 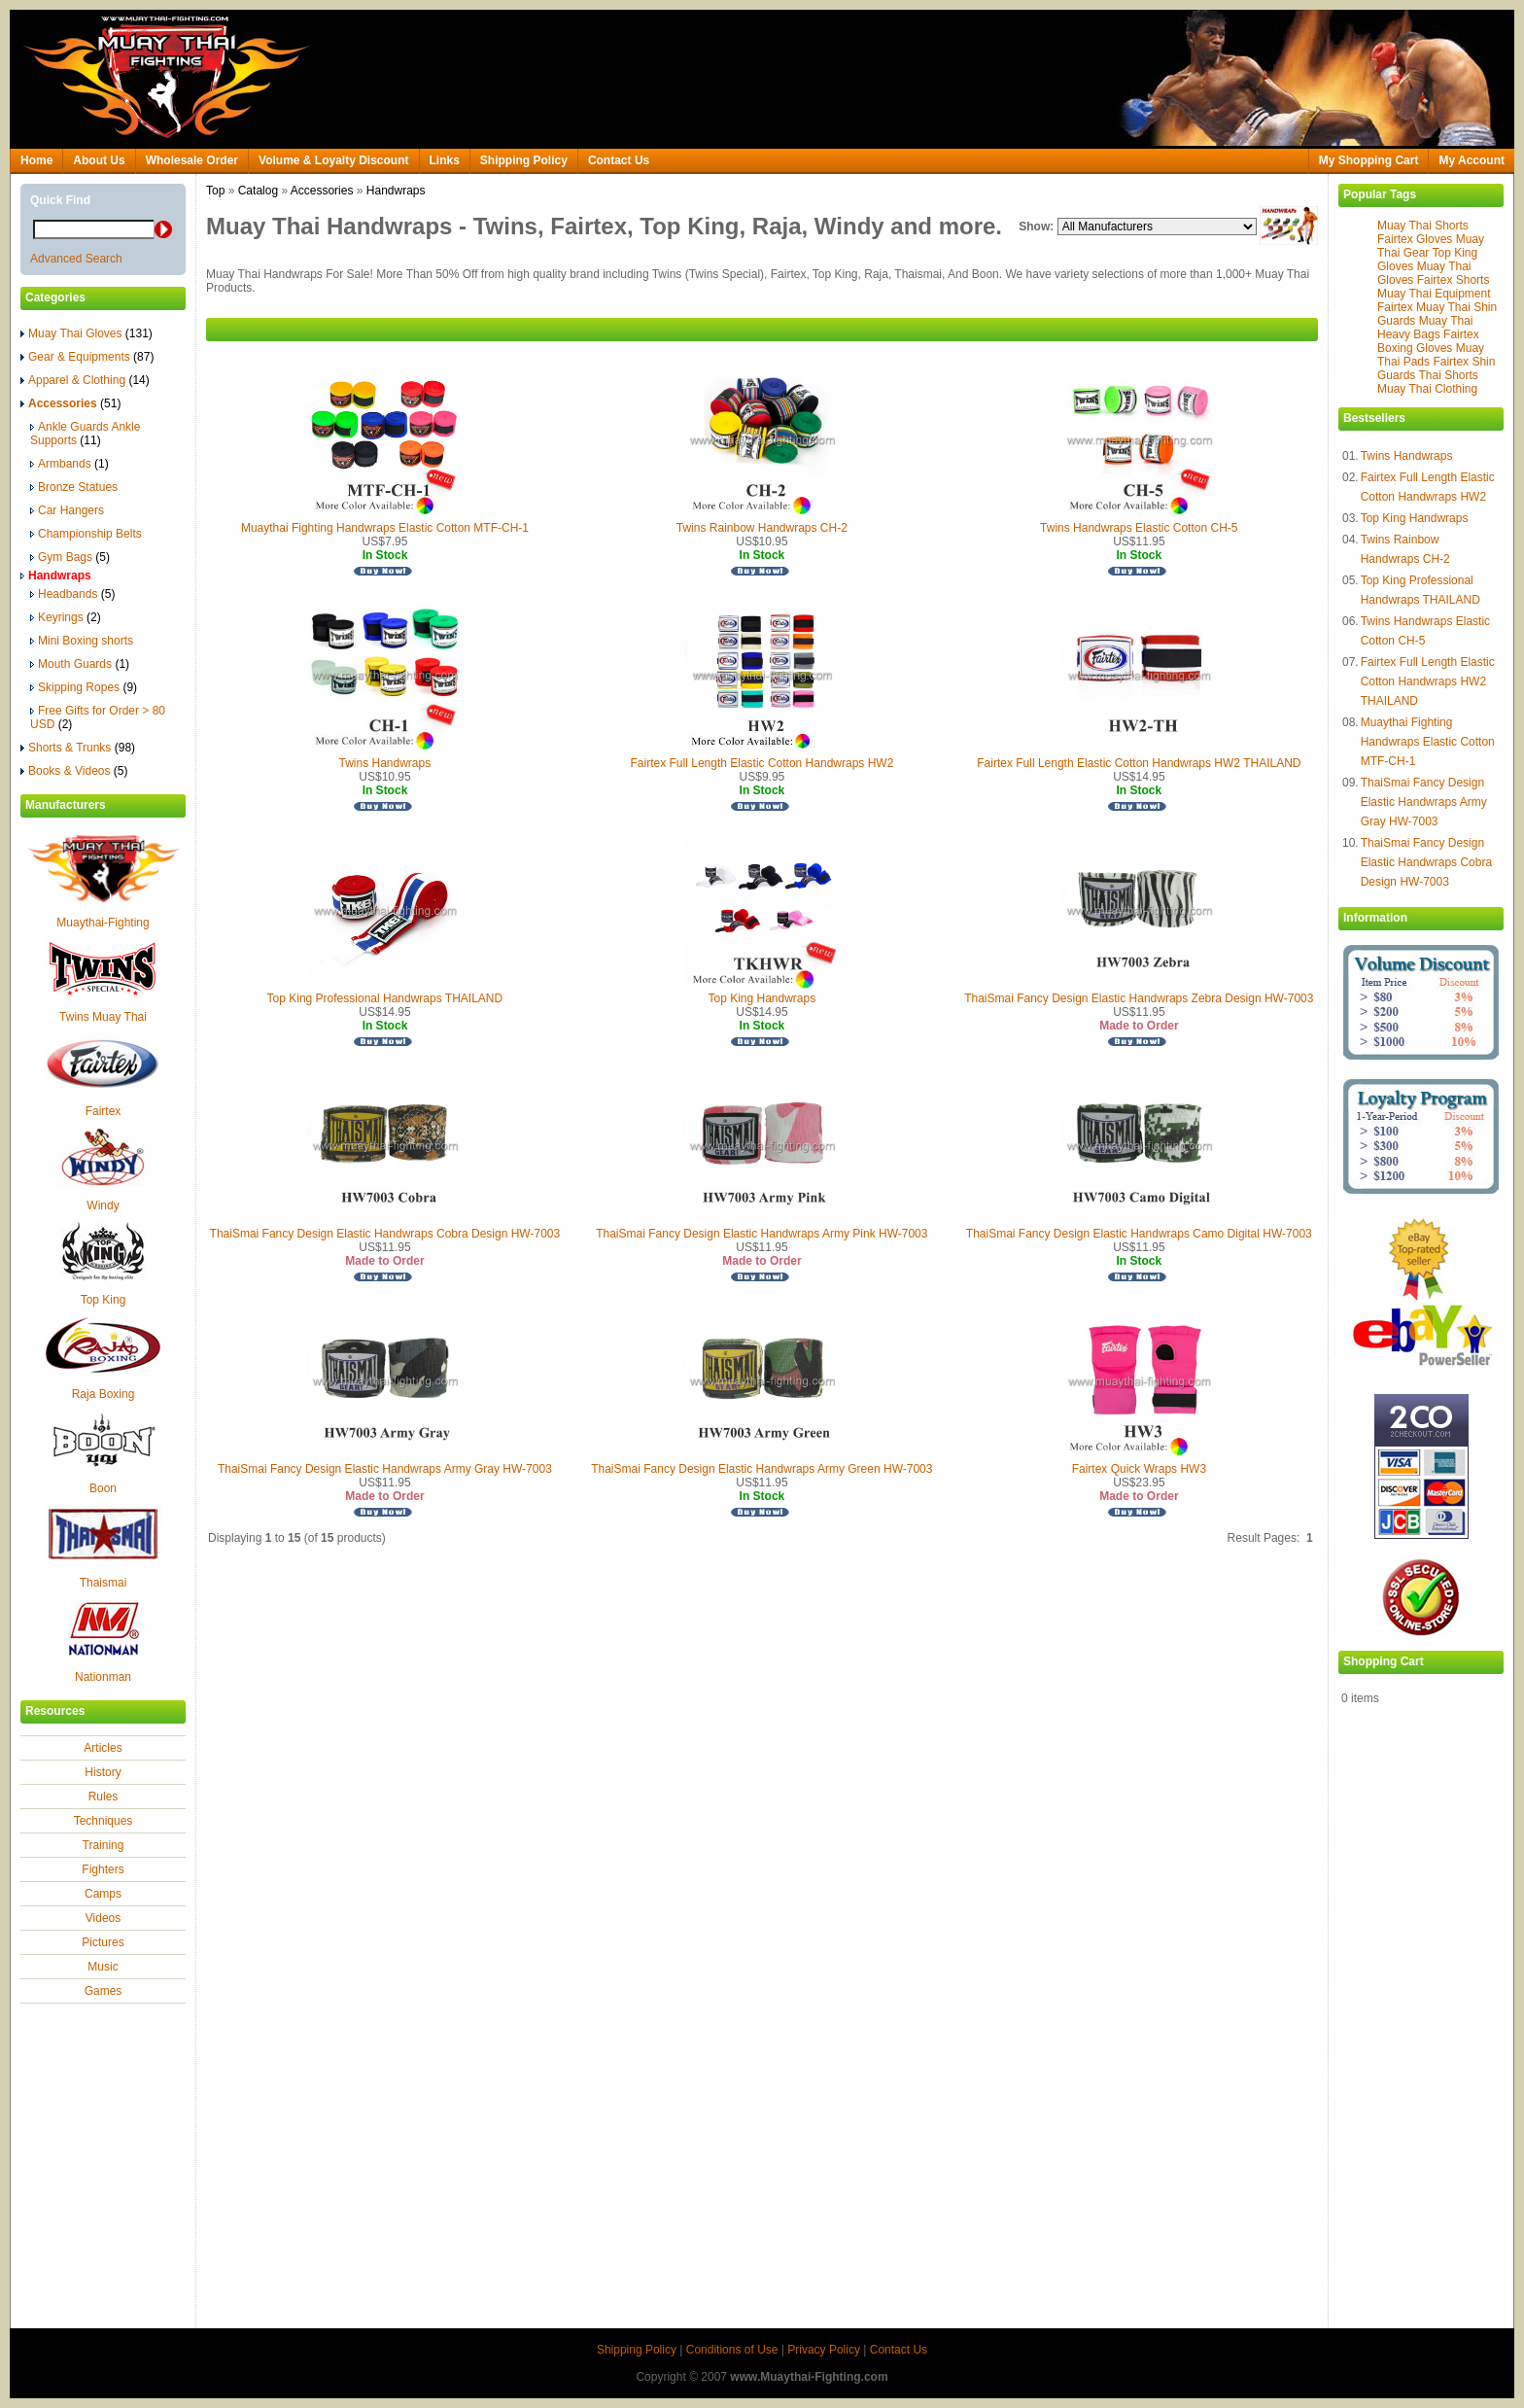 What do you see at coordinates (103, 1796) in the screenshot?
I see `Rules` at bounding box center [103, 1796].